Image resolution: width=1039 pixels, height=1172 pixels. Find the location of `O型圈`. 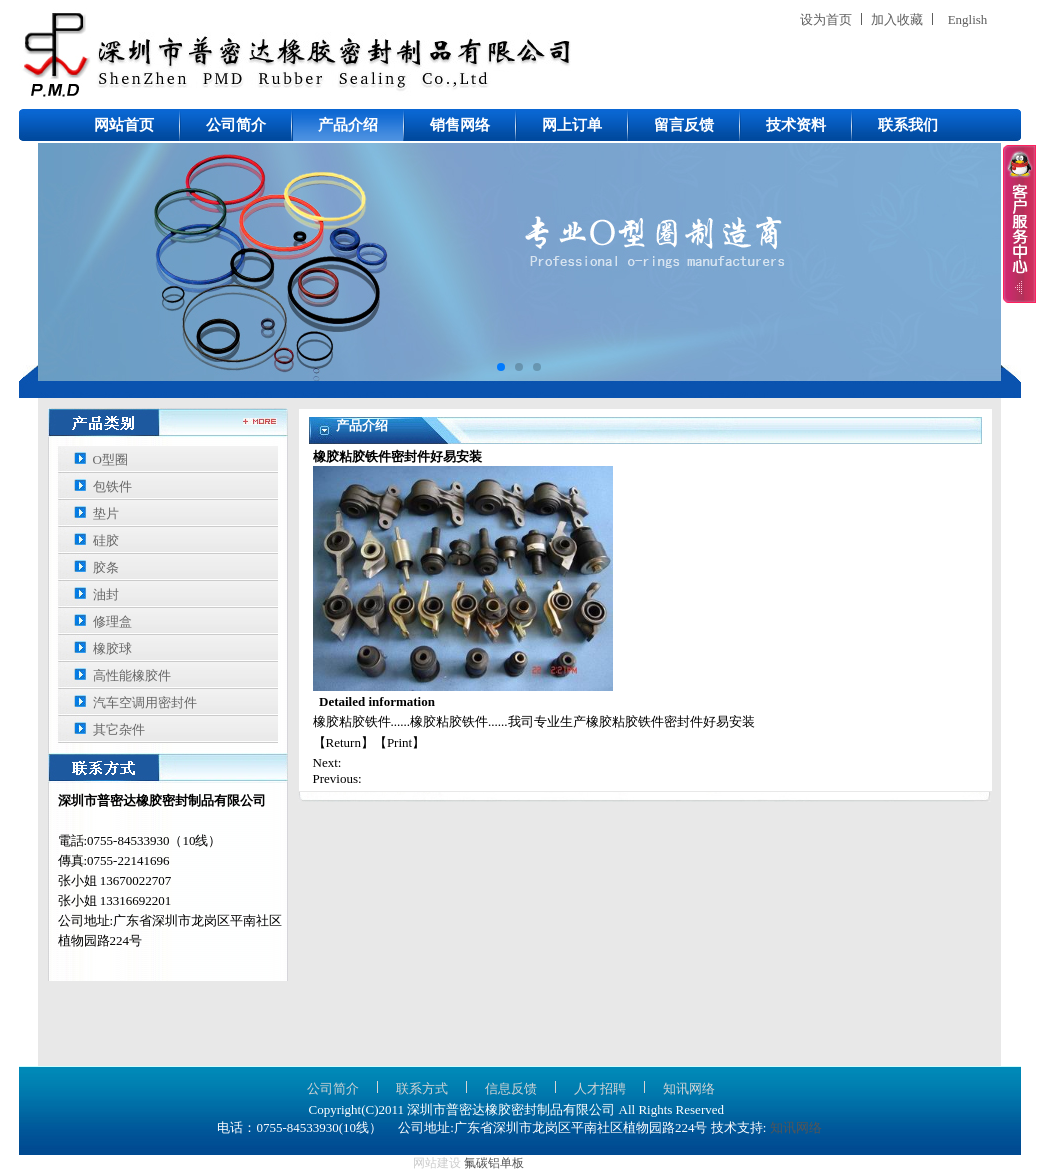

O型圈 is located at coordinates (110, 459).